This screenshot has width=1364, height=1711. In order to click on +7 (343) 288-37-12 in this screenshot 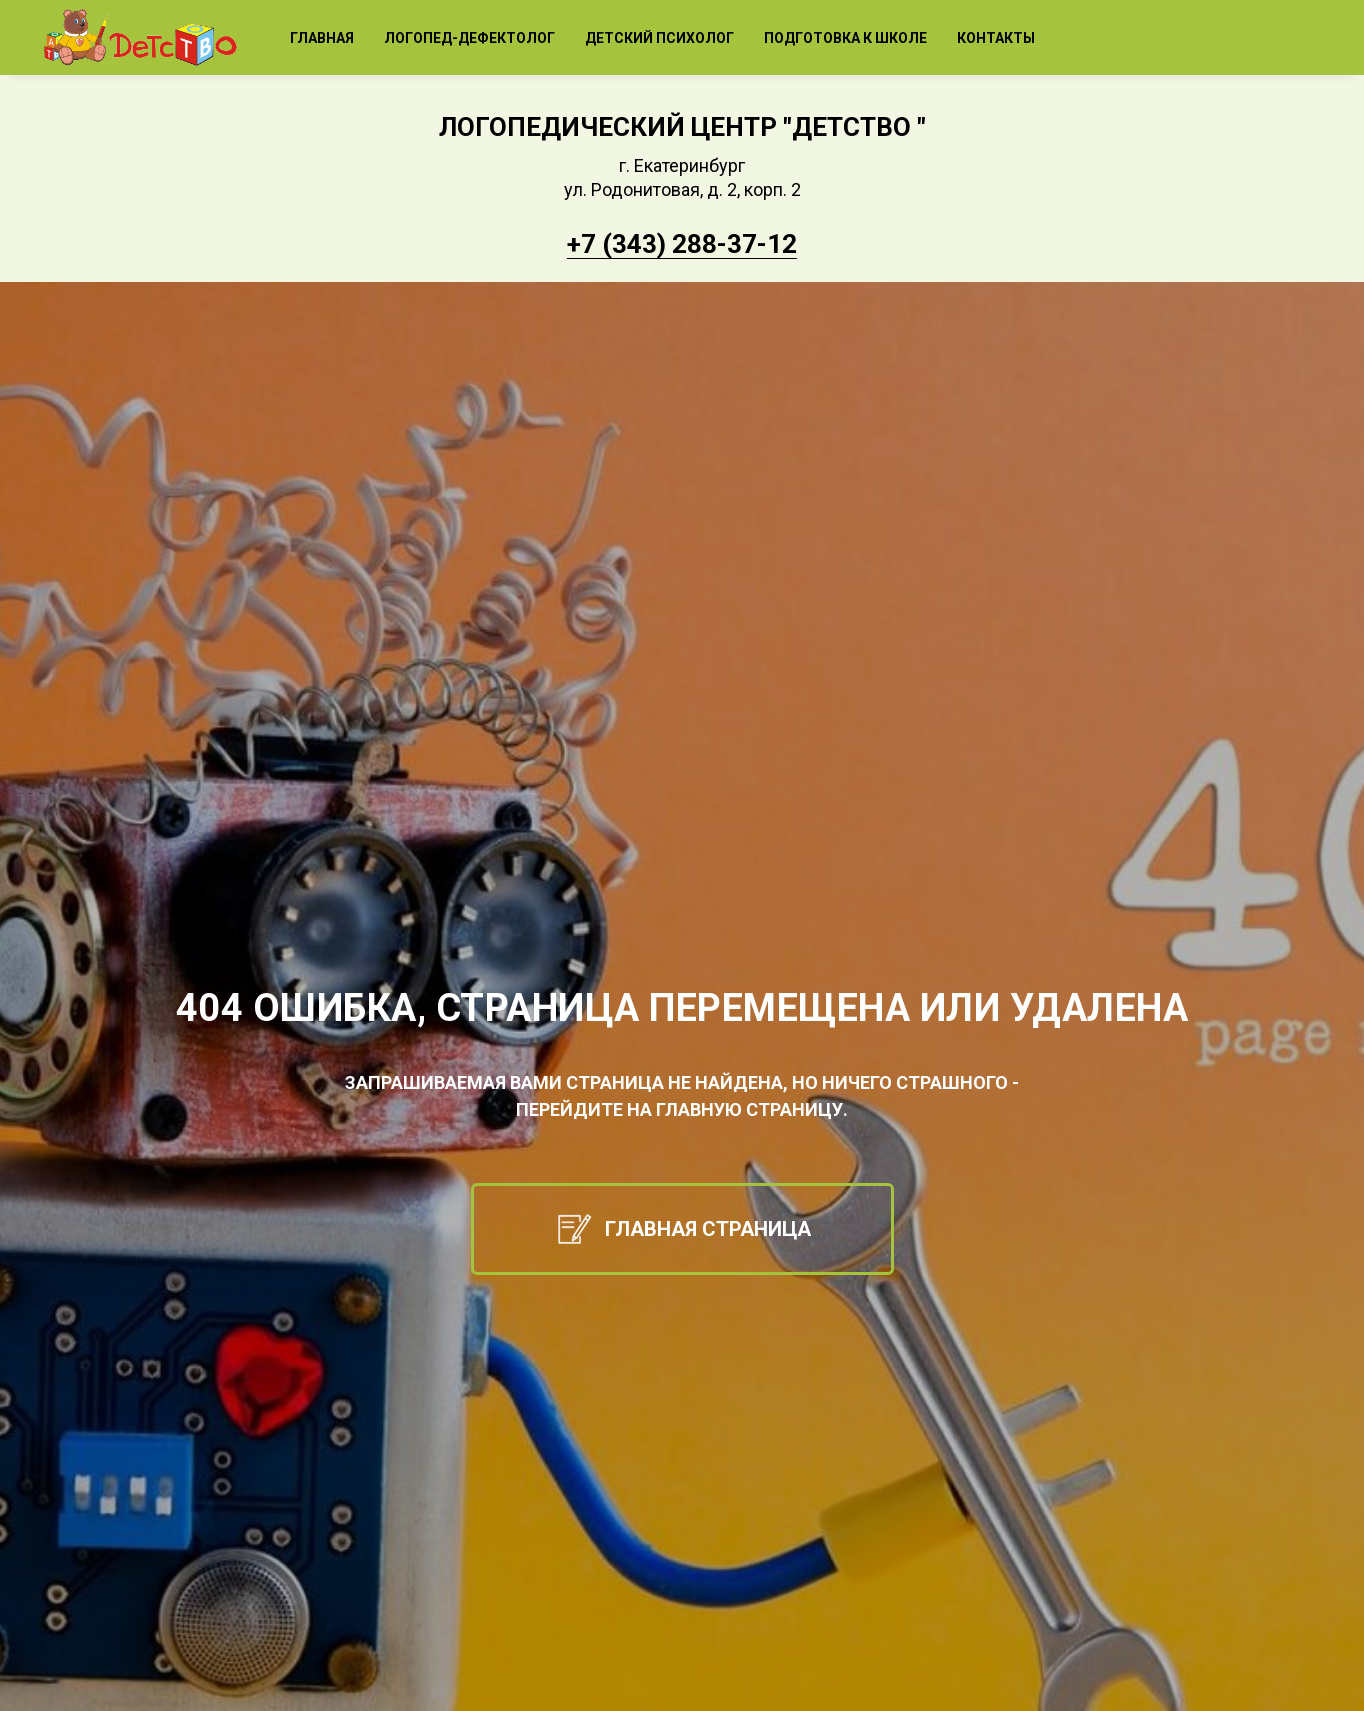, I will do `click(682, 244)`.